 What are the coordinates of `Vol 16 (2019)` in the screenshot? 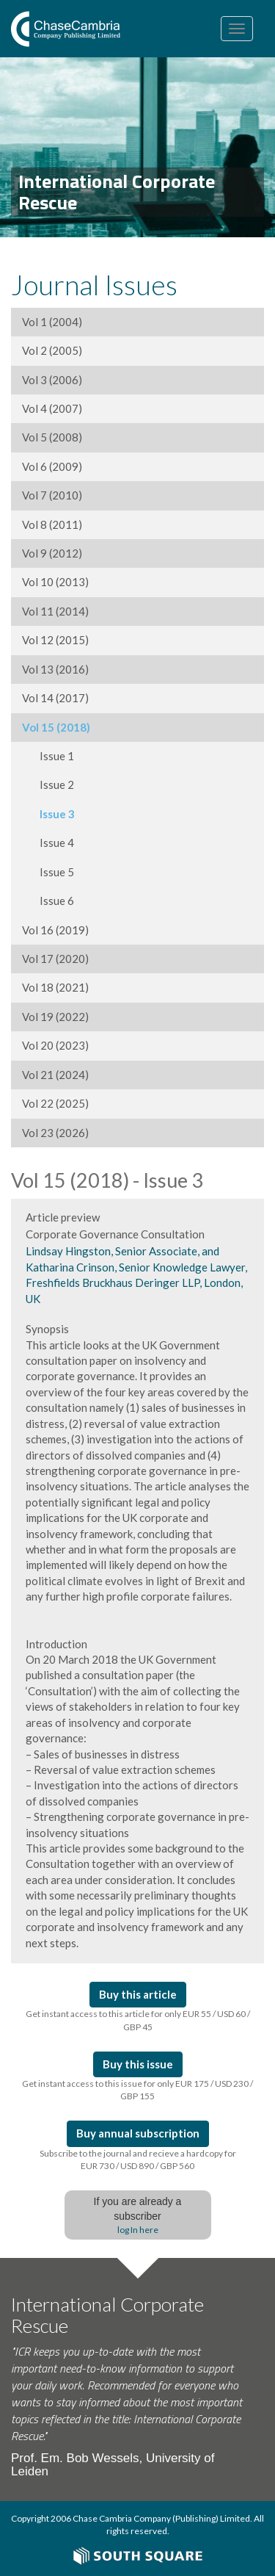 It's located at (55, 930).